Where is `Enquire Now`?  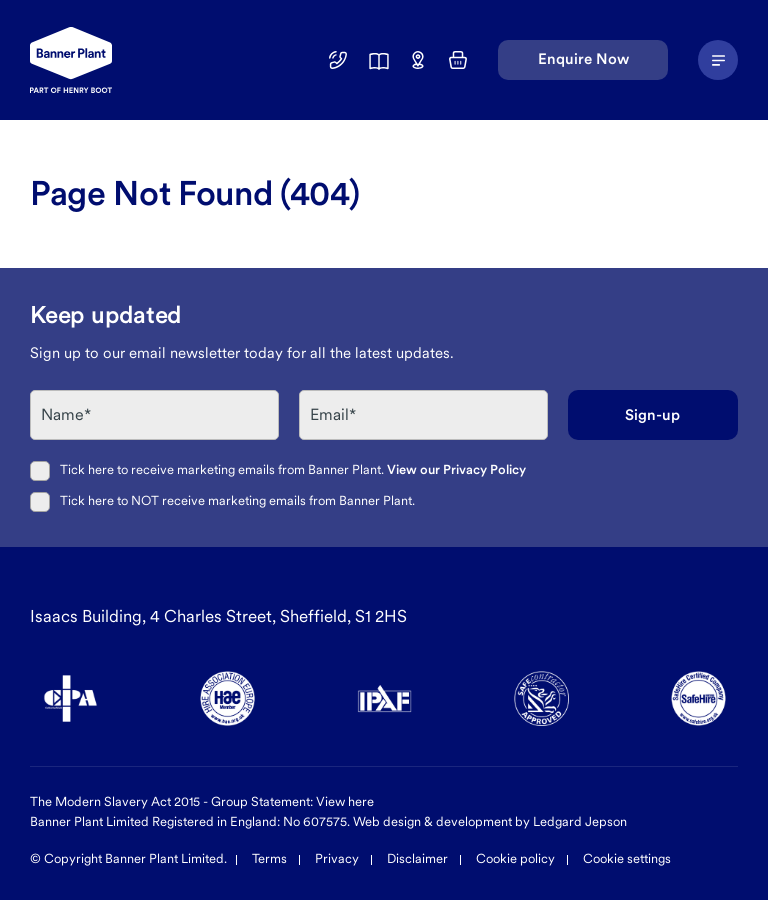
Enquire Now is located at coordinates (583, 59).